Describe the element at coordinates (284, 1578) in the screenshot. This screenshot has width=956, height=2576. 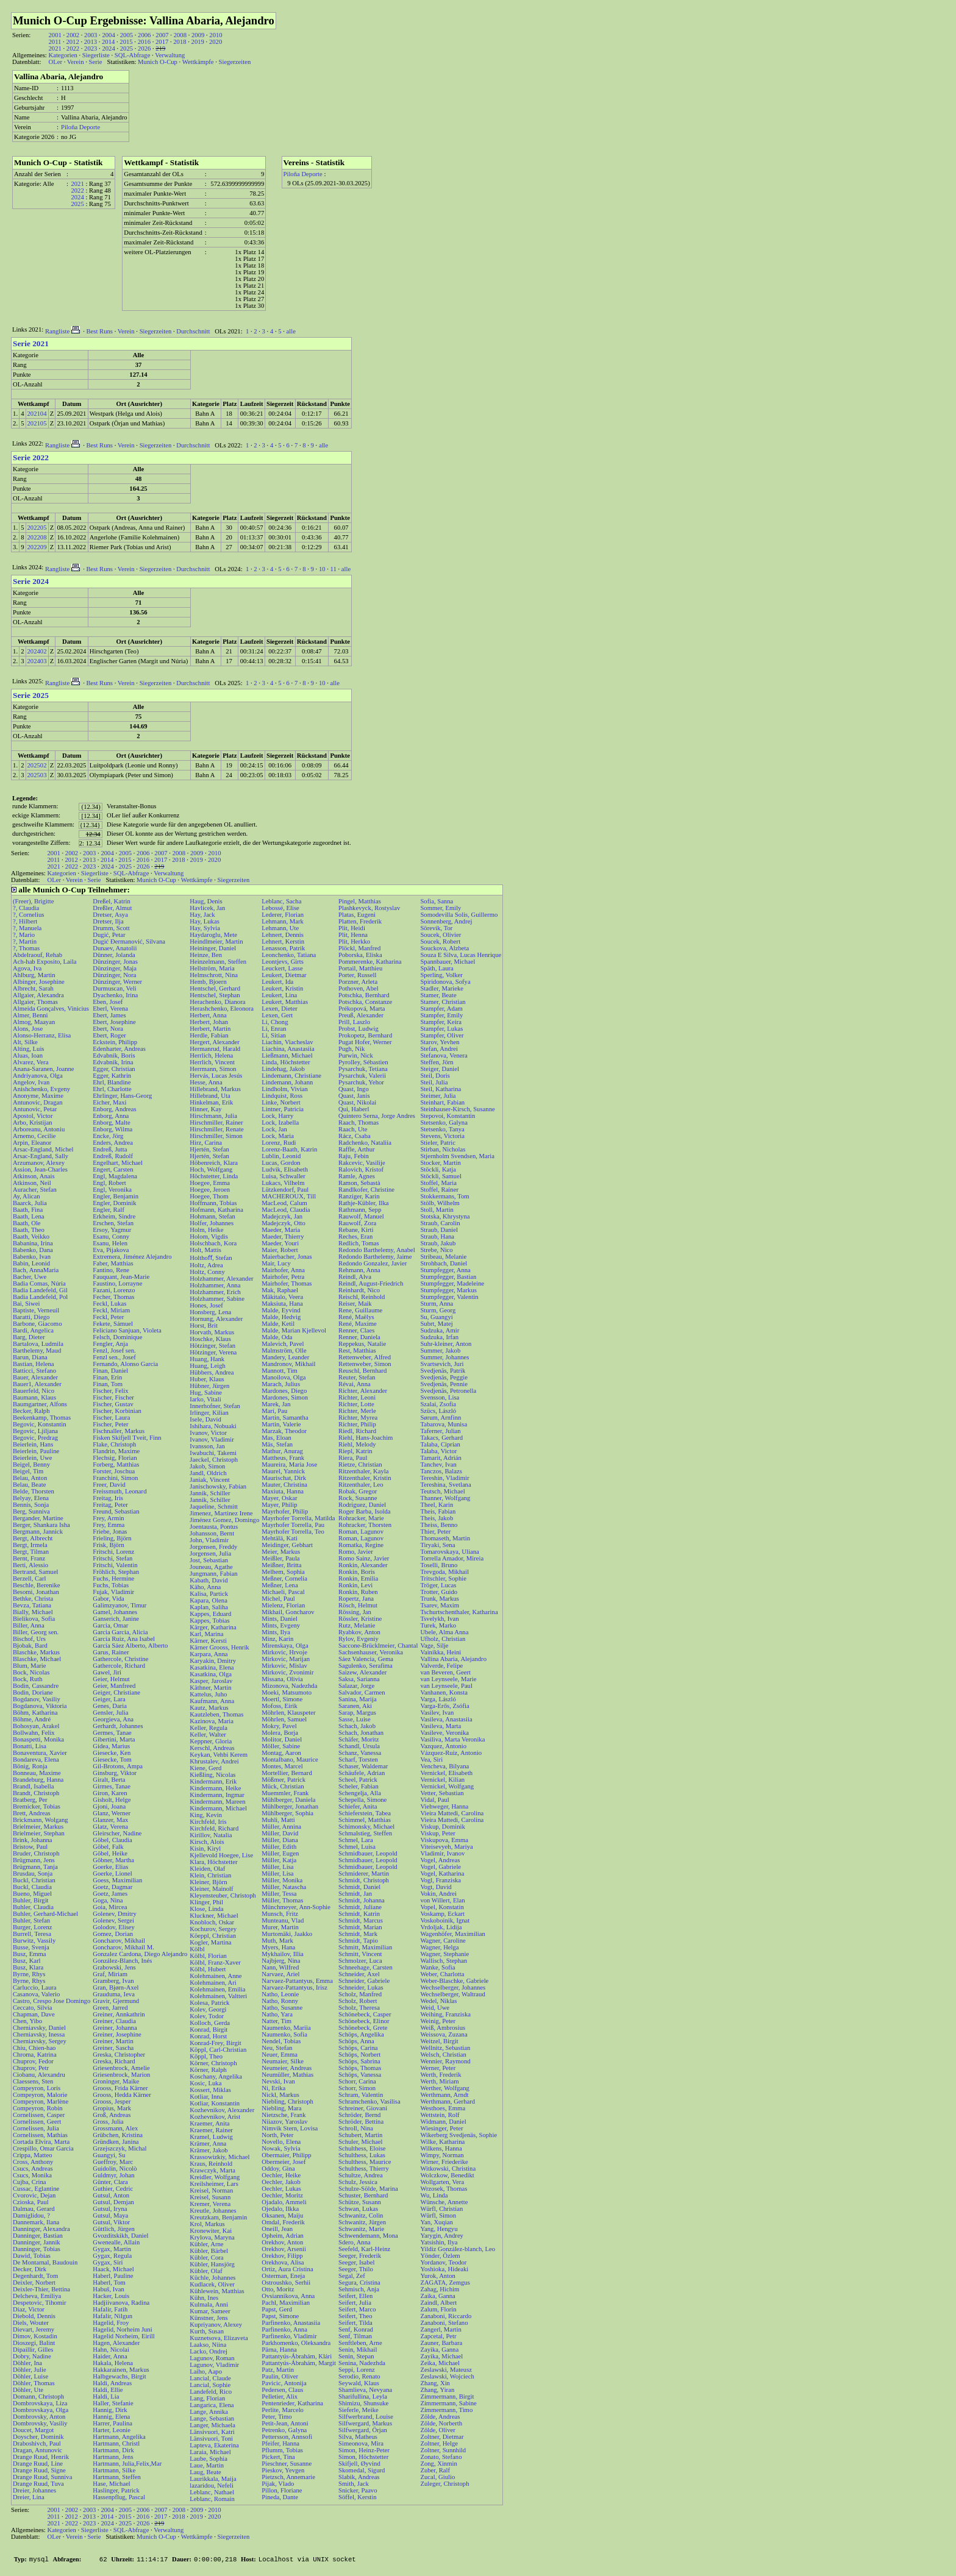
I see `Meßner, Cornelia` at that location.